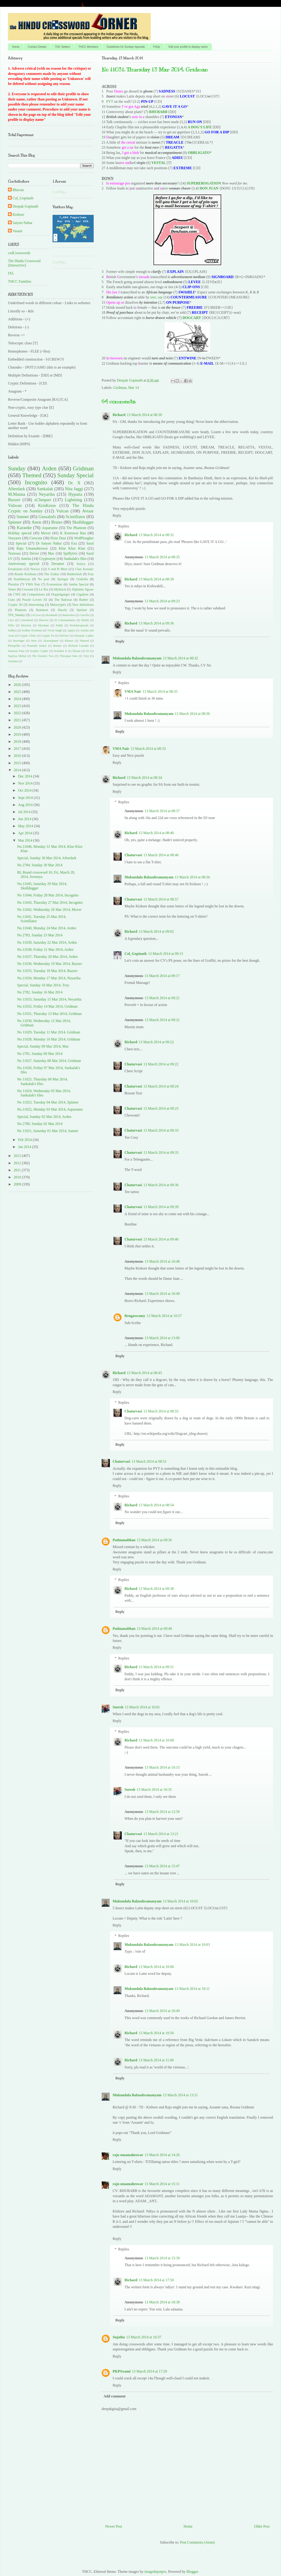 The width and height of the screenshot is (281, 2576). Describe the element at coordinates (25, 790) in the screenshot. I see `Oct 2014` at that location.